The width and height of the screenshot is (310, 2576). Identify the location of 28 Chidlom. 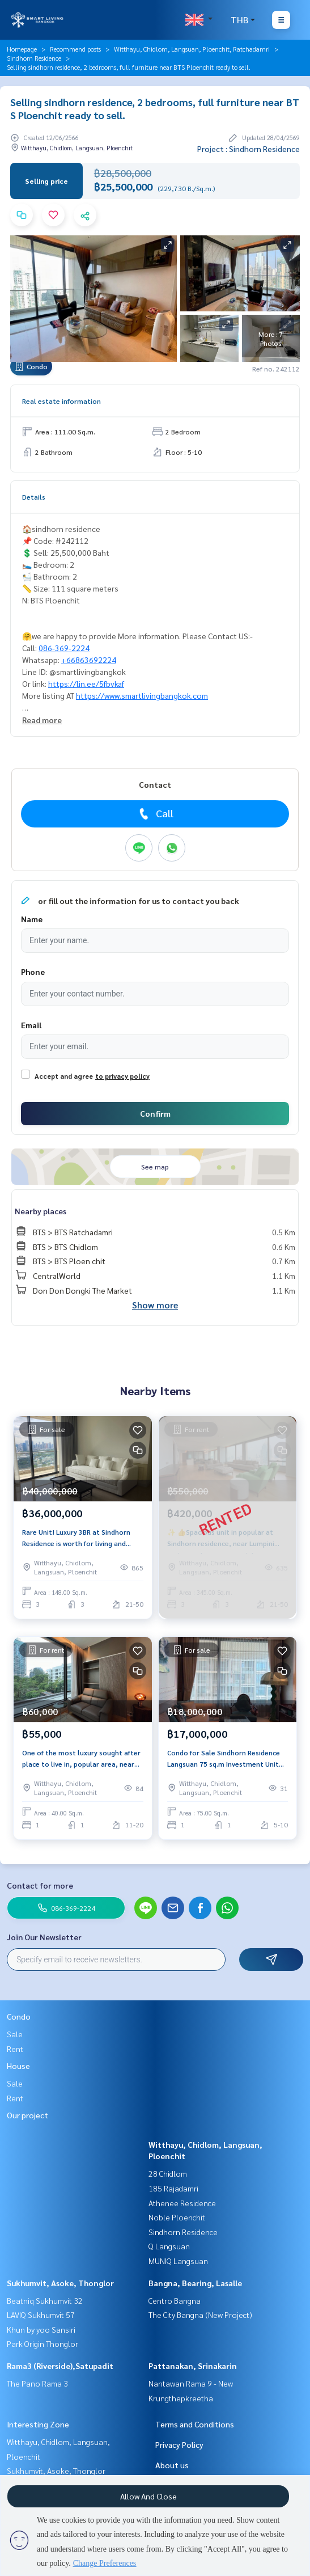
(167, 2173).